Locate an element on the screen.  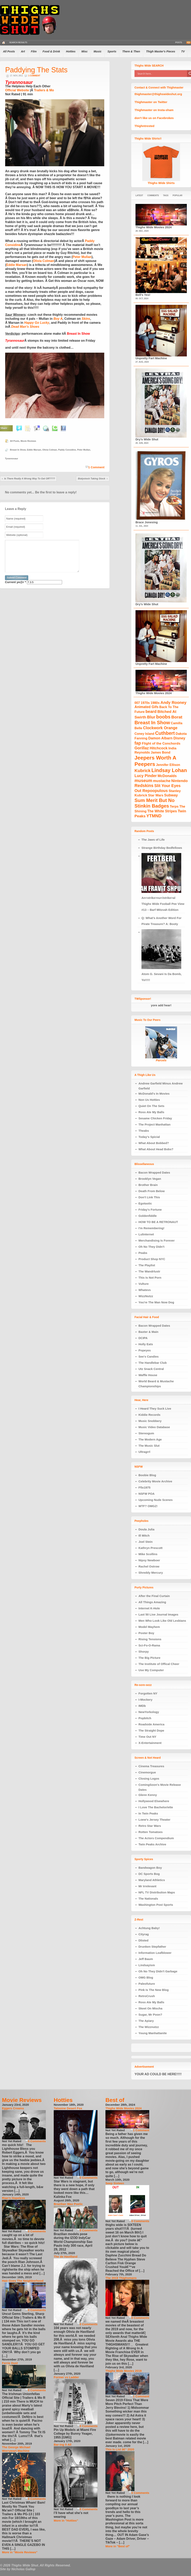
1 Comment is located at coordinates (34, 76).